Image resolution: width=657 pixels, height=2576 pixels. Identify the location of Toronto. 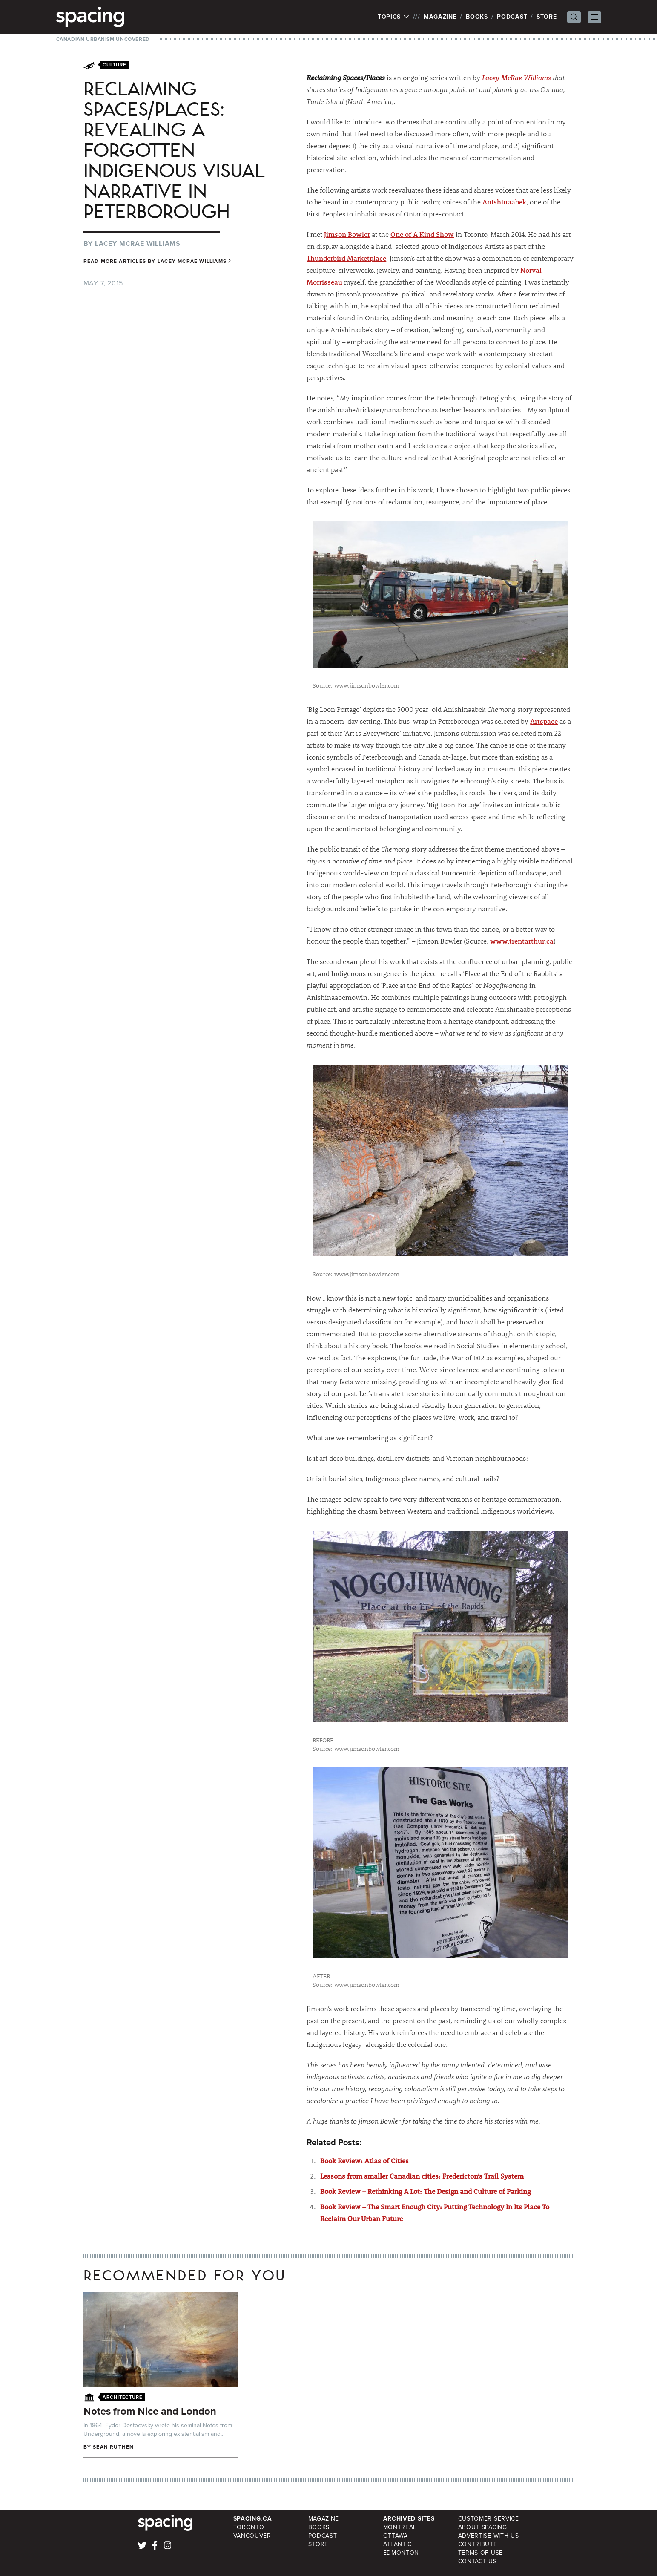
(248, 2527).